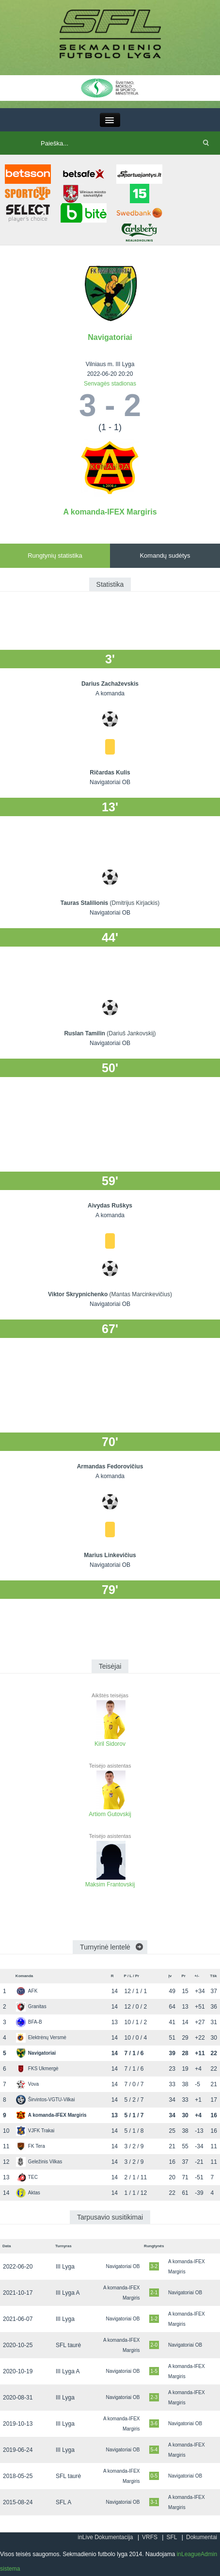 The width and height of the screenshot is (220, 2576). What do you see at coordinates (154, 2318) in the screenshot?
I see `1-2` at bounding box center [154, 2318].